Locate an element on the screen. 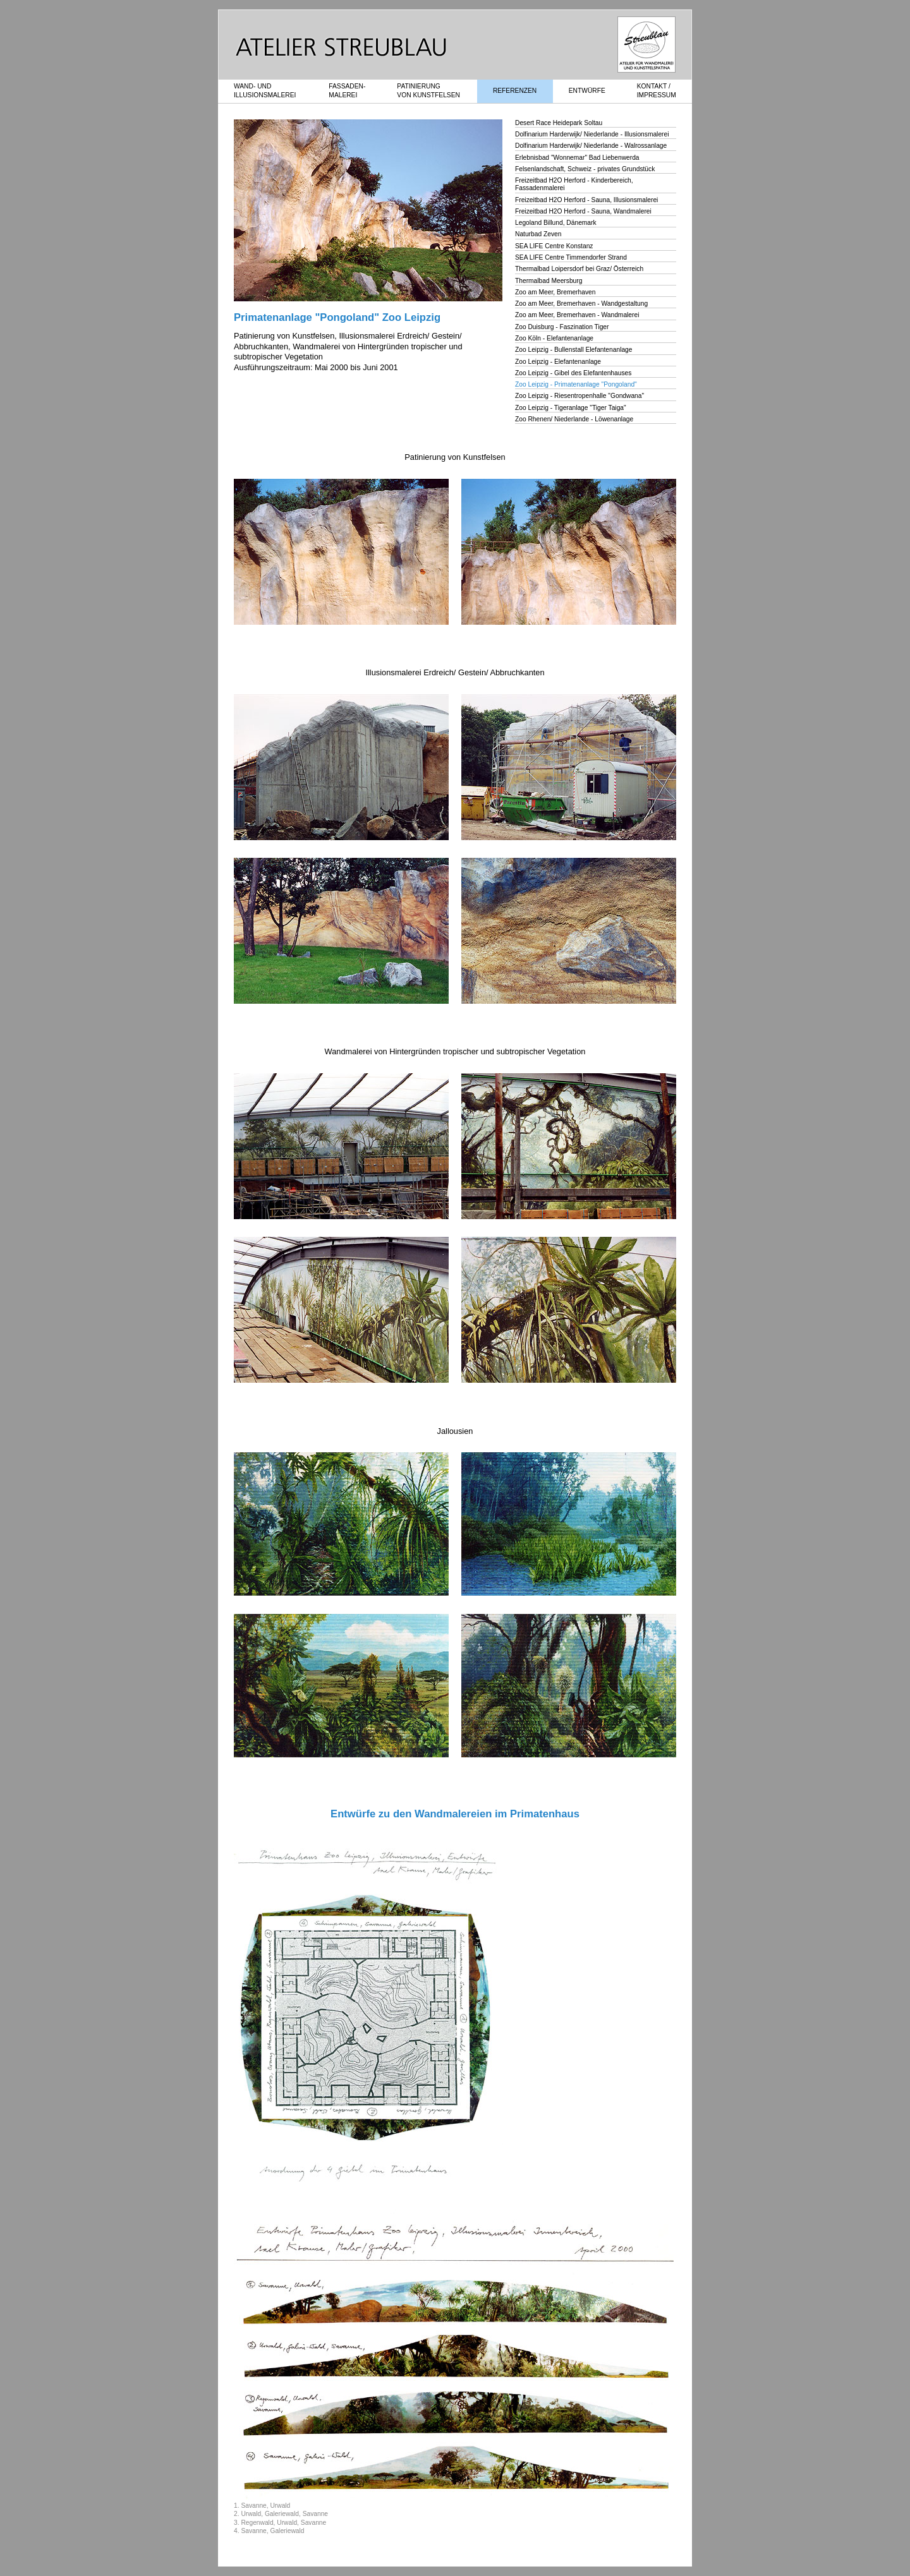 This screenshot has height=2576, width=910. Freizeitbad H2O Herford - Sauna, Wandmalerei is located at coordinates (583, 211).